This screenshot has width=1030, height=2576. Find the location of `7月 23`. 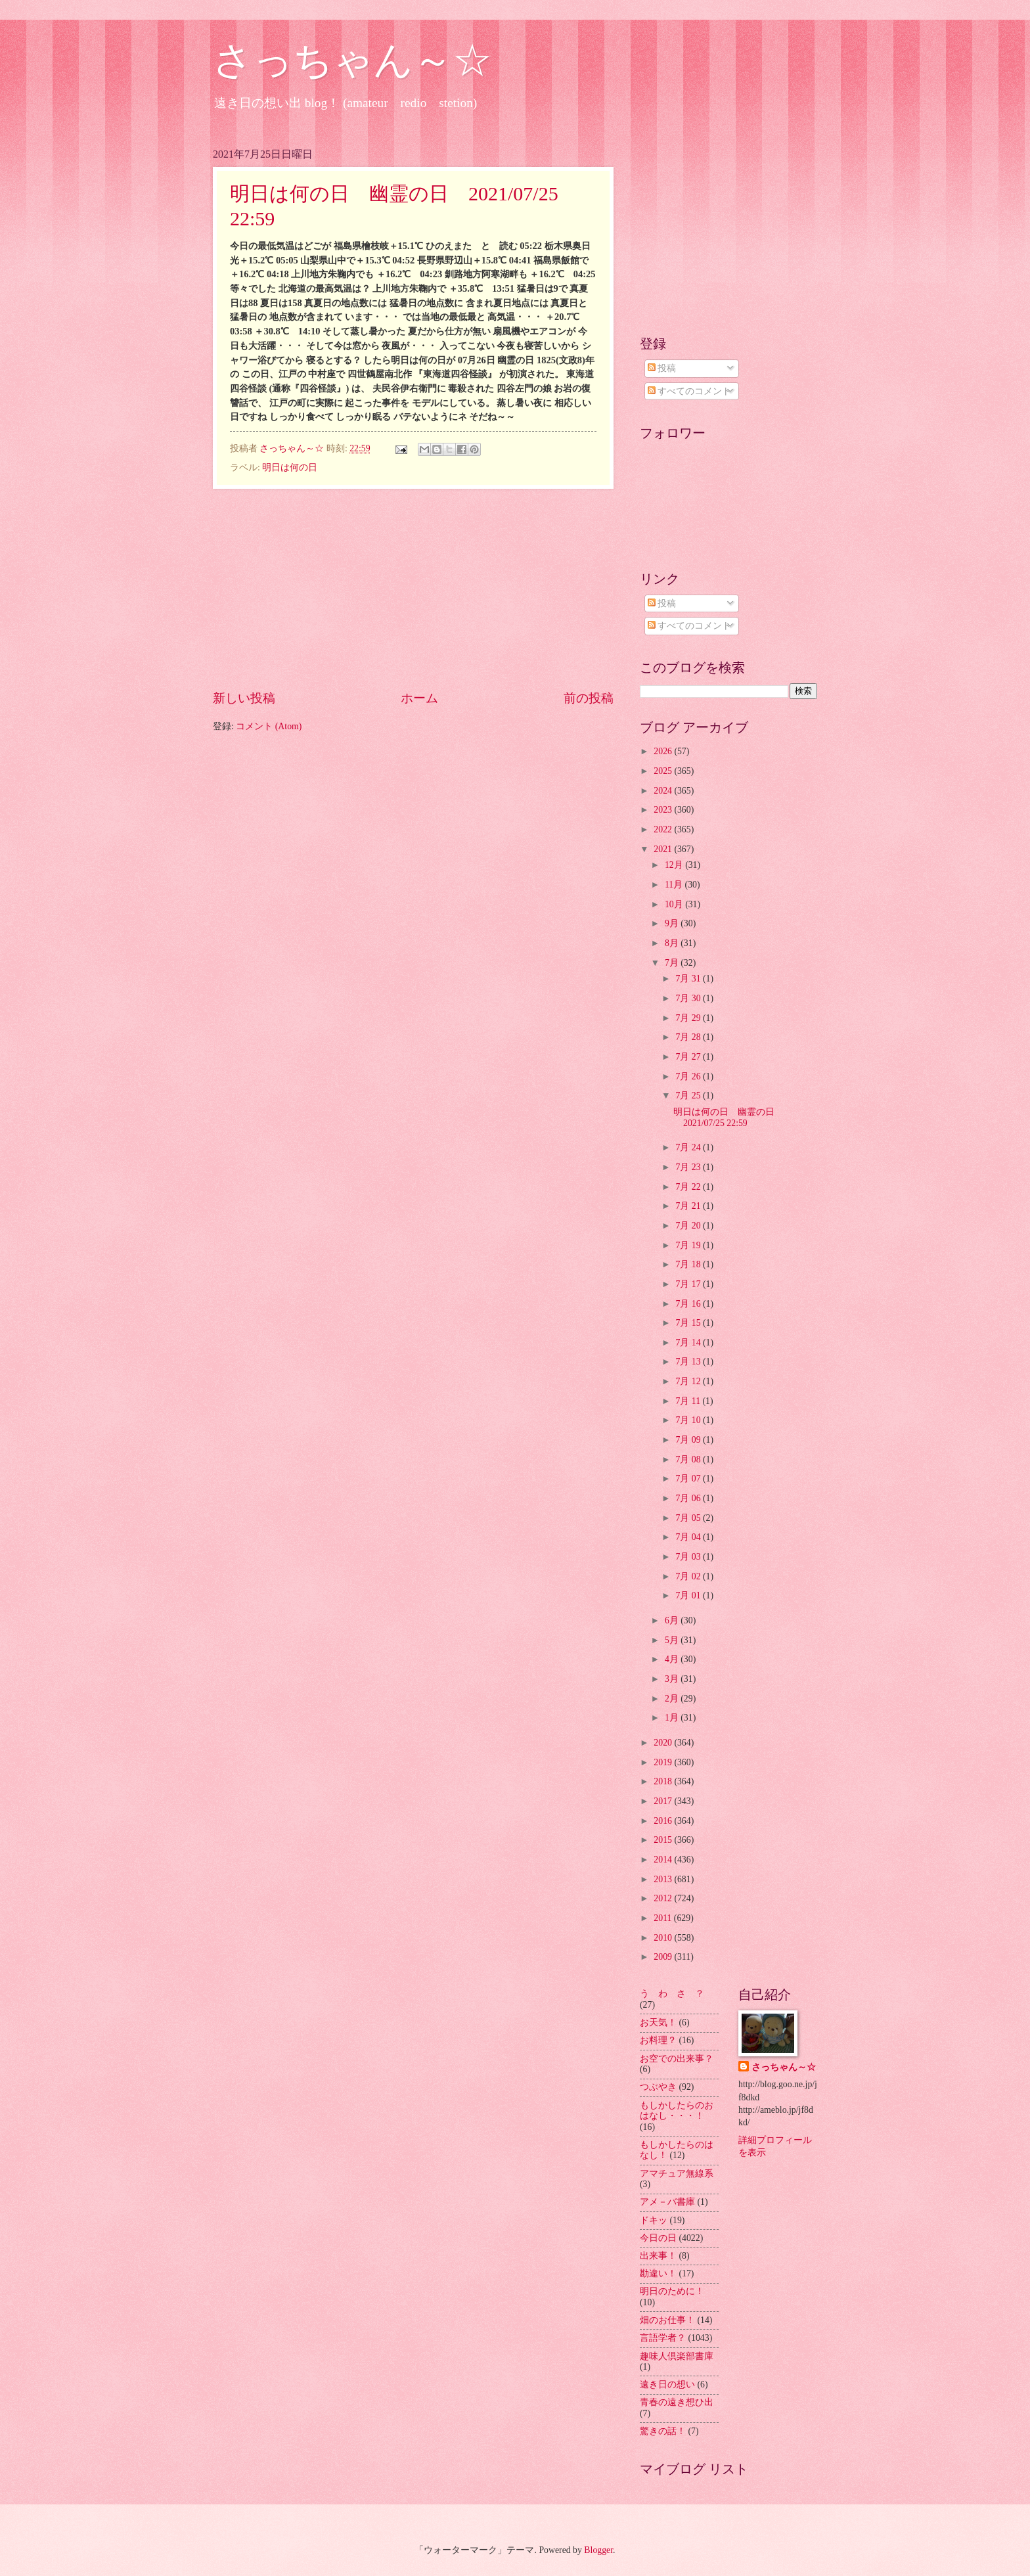

7月 23 is located at coordinates (689, 1167).